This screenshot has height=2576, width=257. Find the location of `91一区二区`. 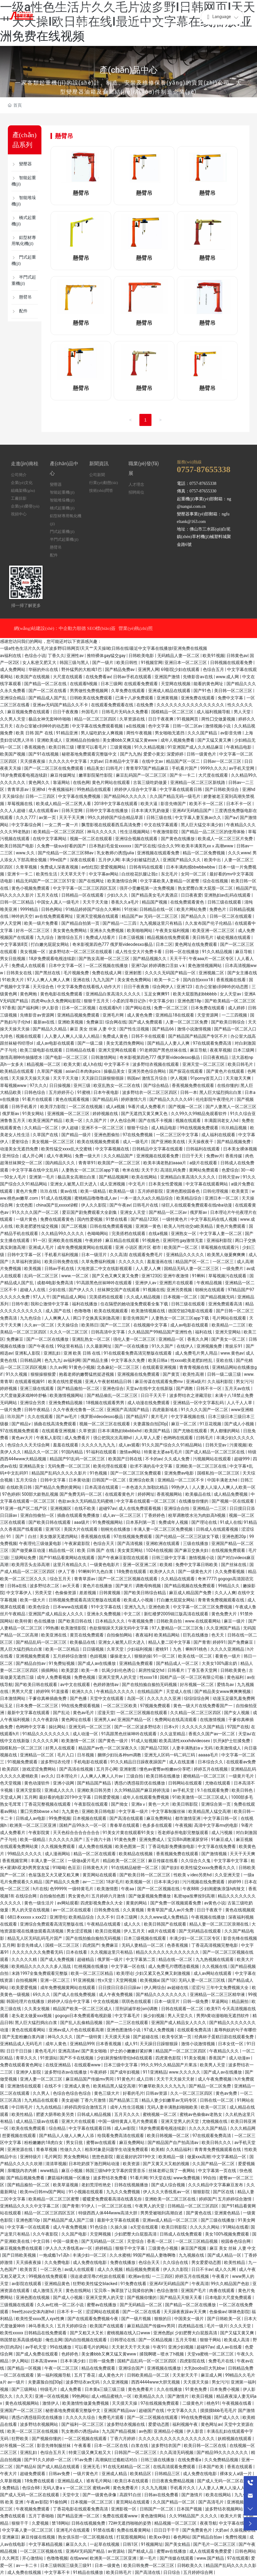

91一区二区 is located at coordinates (164, 1656).